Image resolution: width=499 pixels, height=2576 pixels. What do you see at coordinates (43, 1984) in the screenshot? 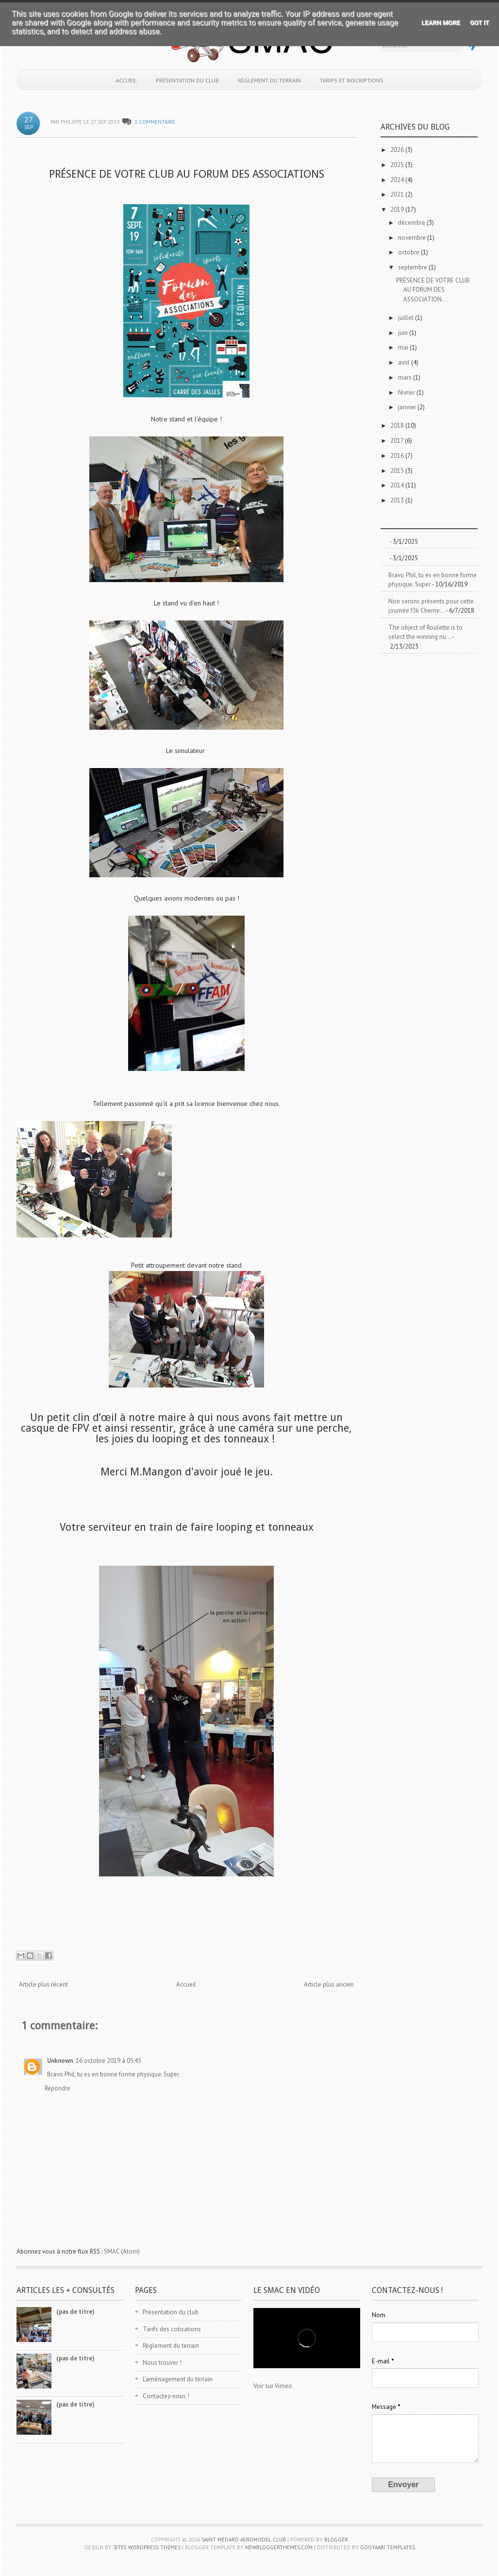
I see `Article plus récent` at bounding box center [43, 1984].